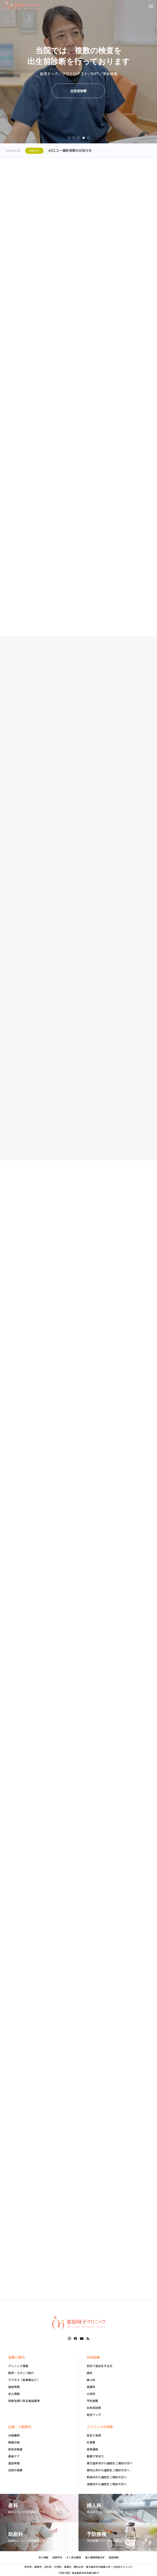  What do you see at coordinates (114, 2557) in the screenshot?
I see `施設情報` at bounding box center [114, 2557].